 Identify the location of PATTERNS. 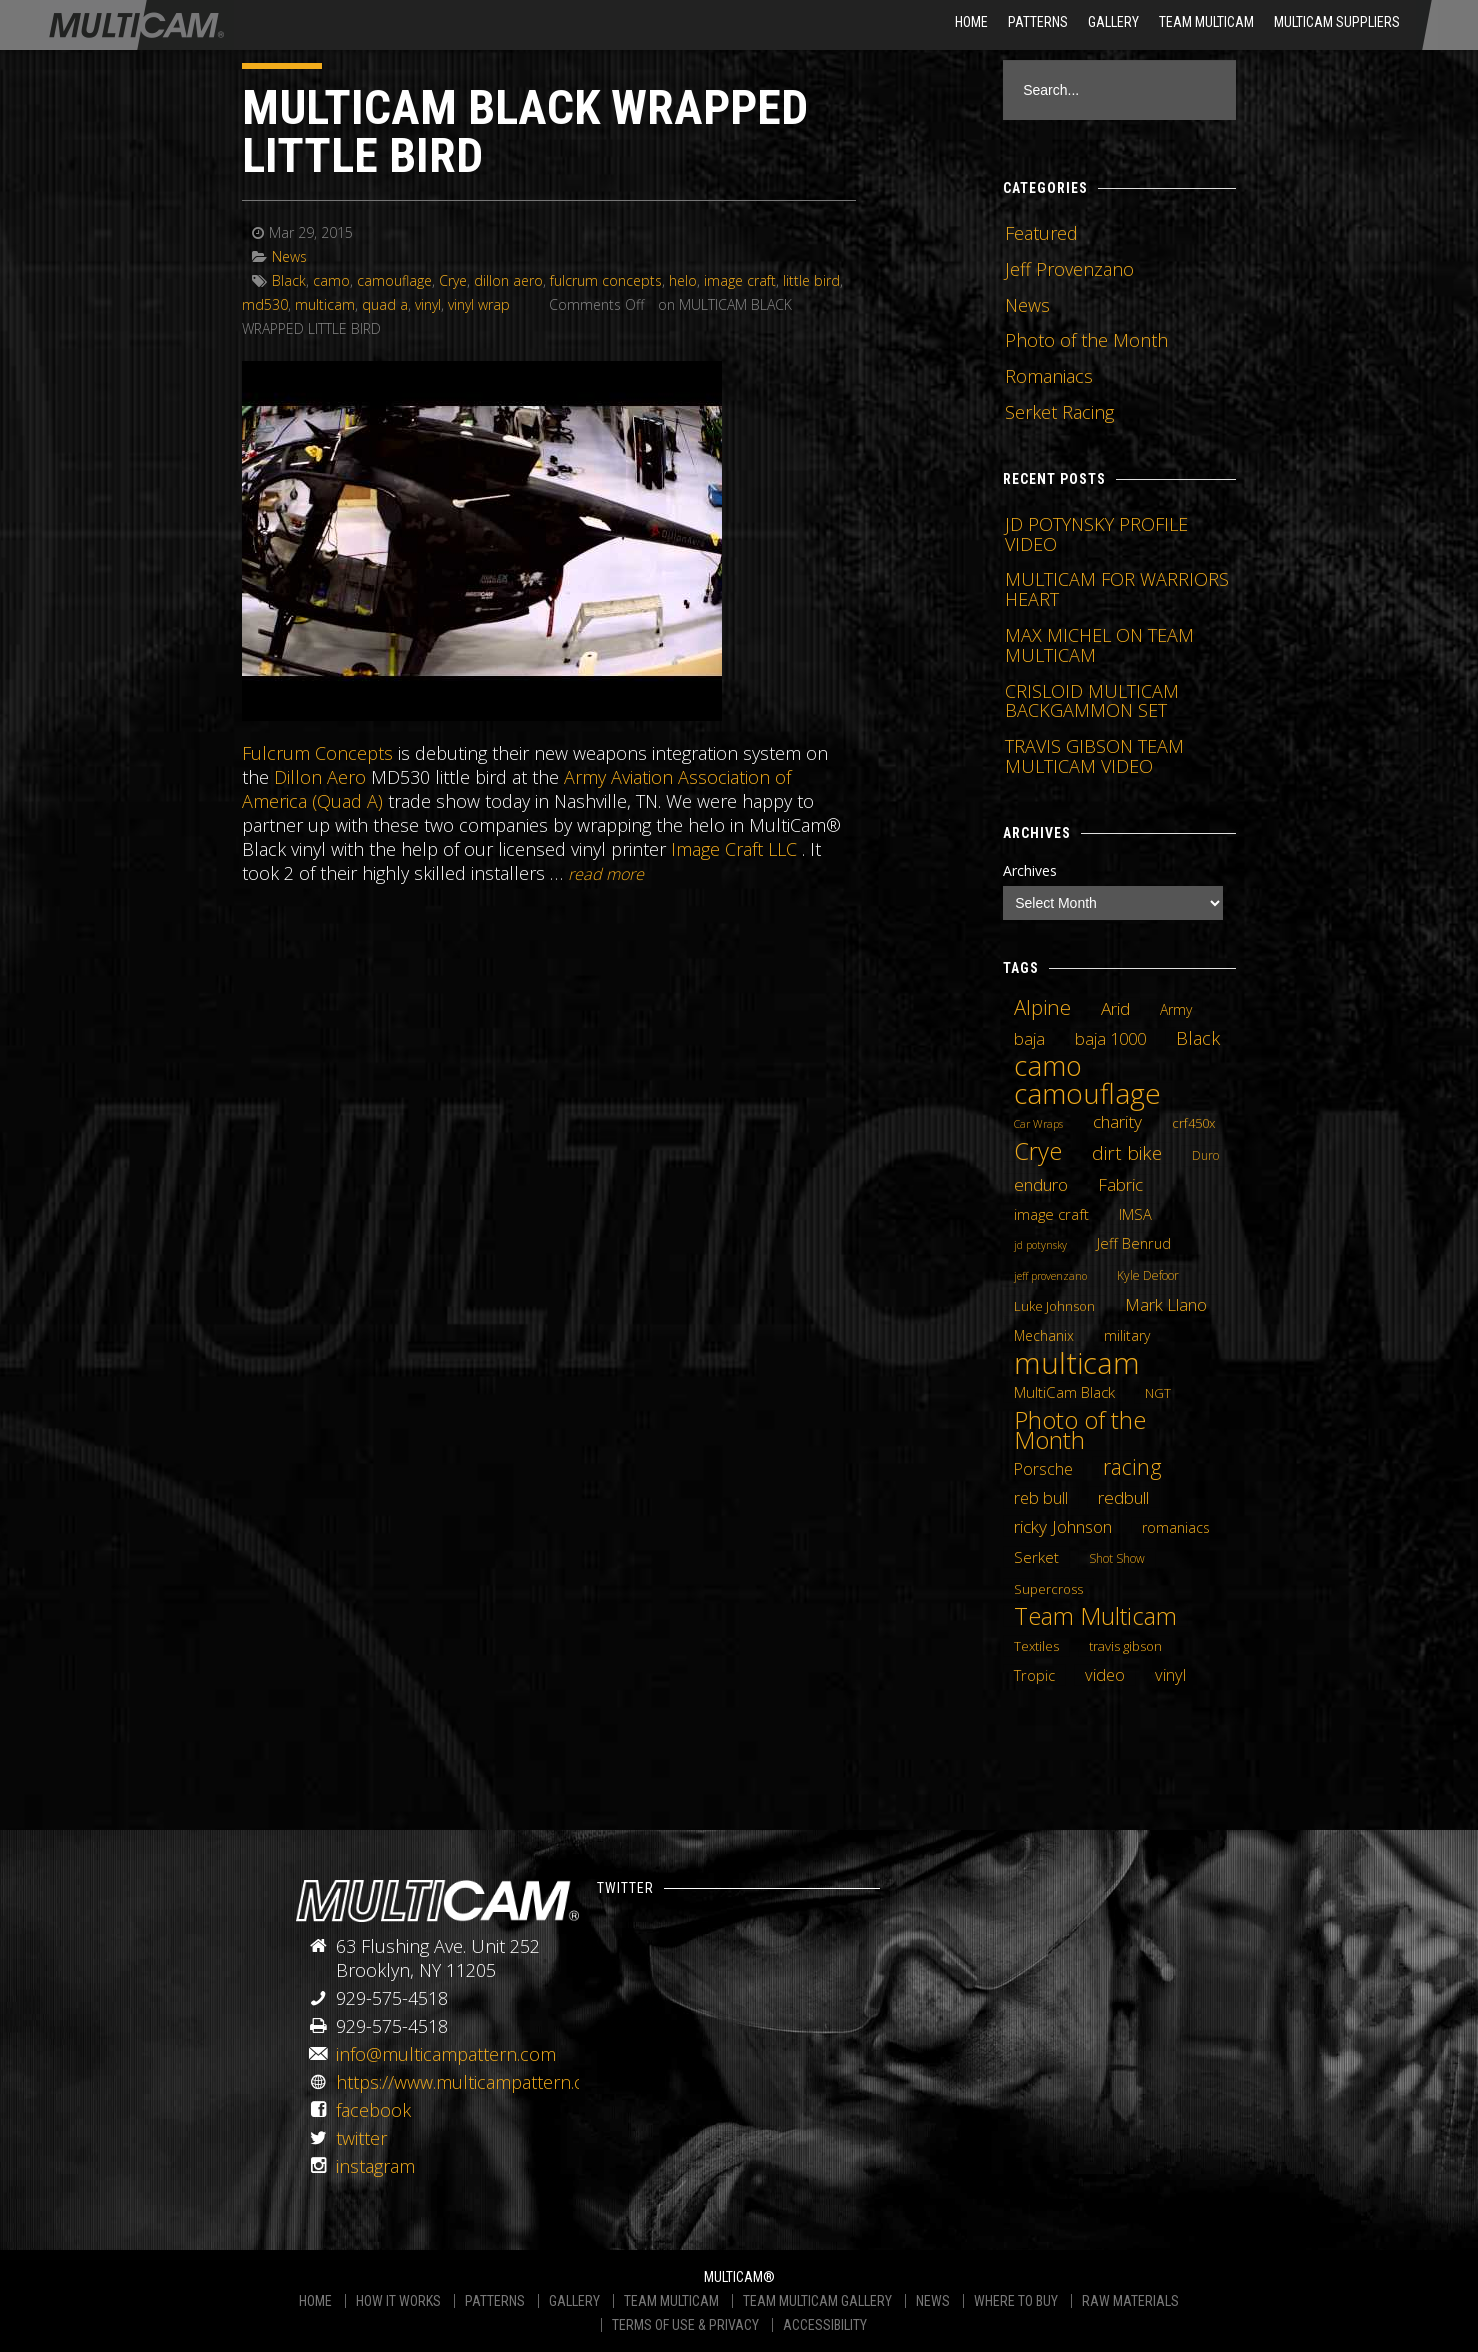
(495, 2301).